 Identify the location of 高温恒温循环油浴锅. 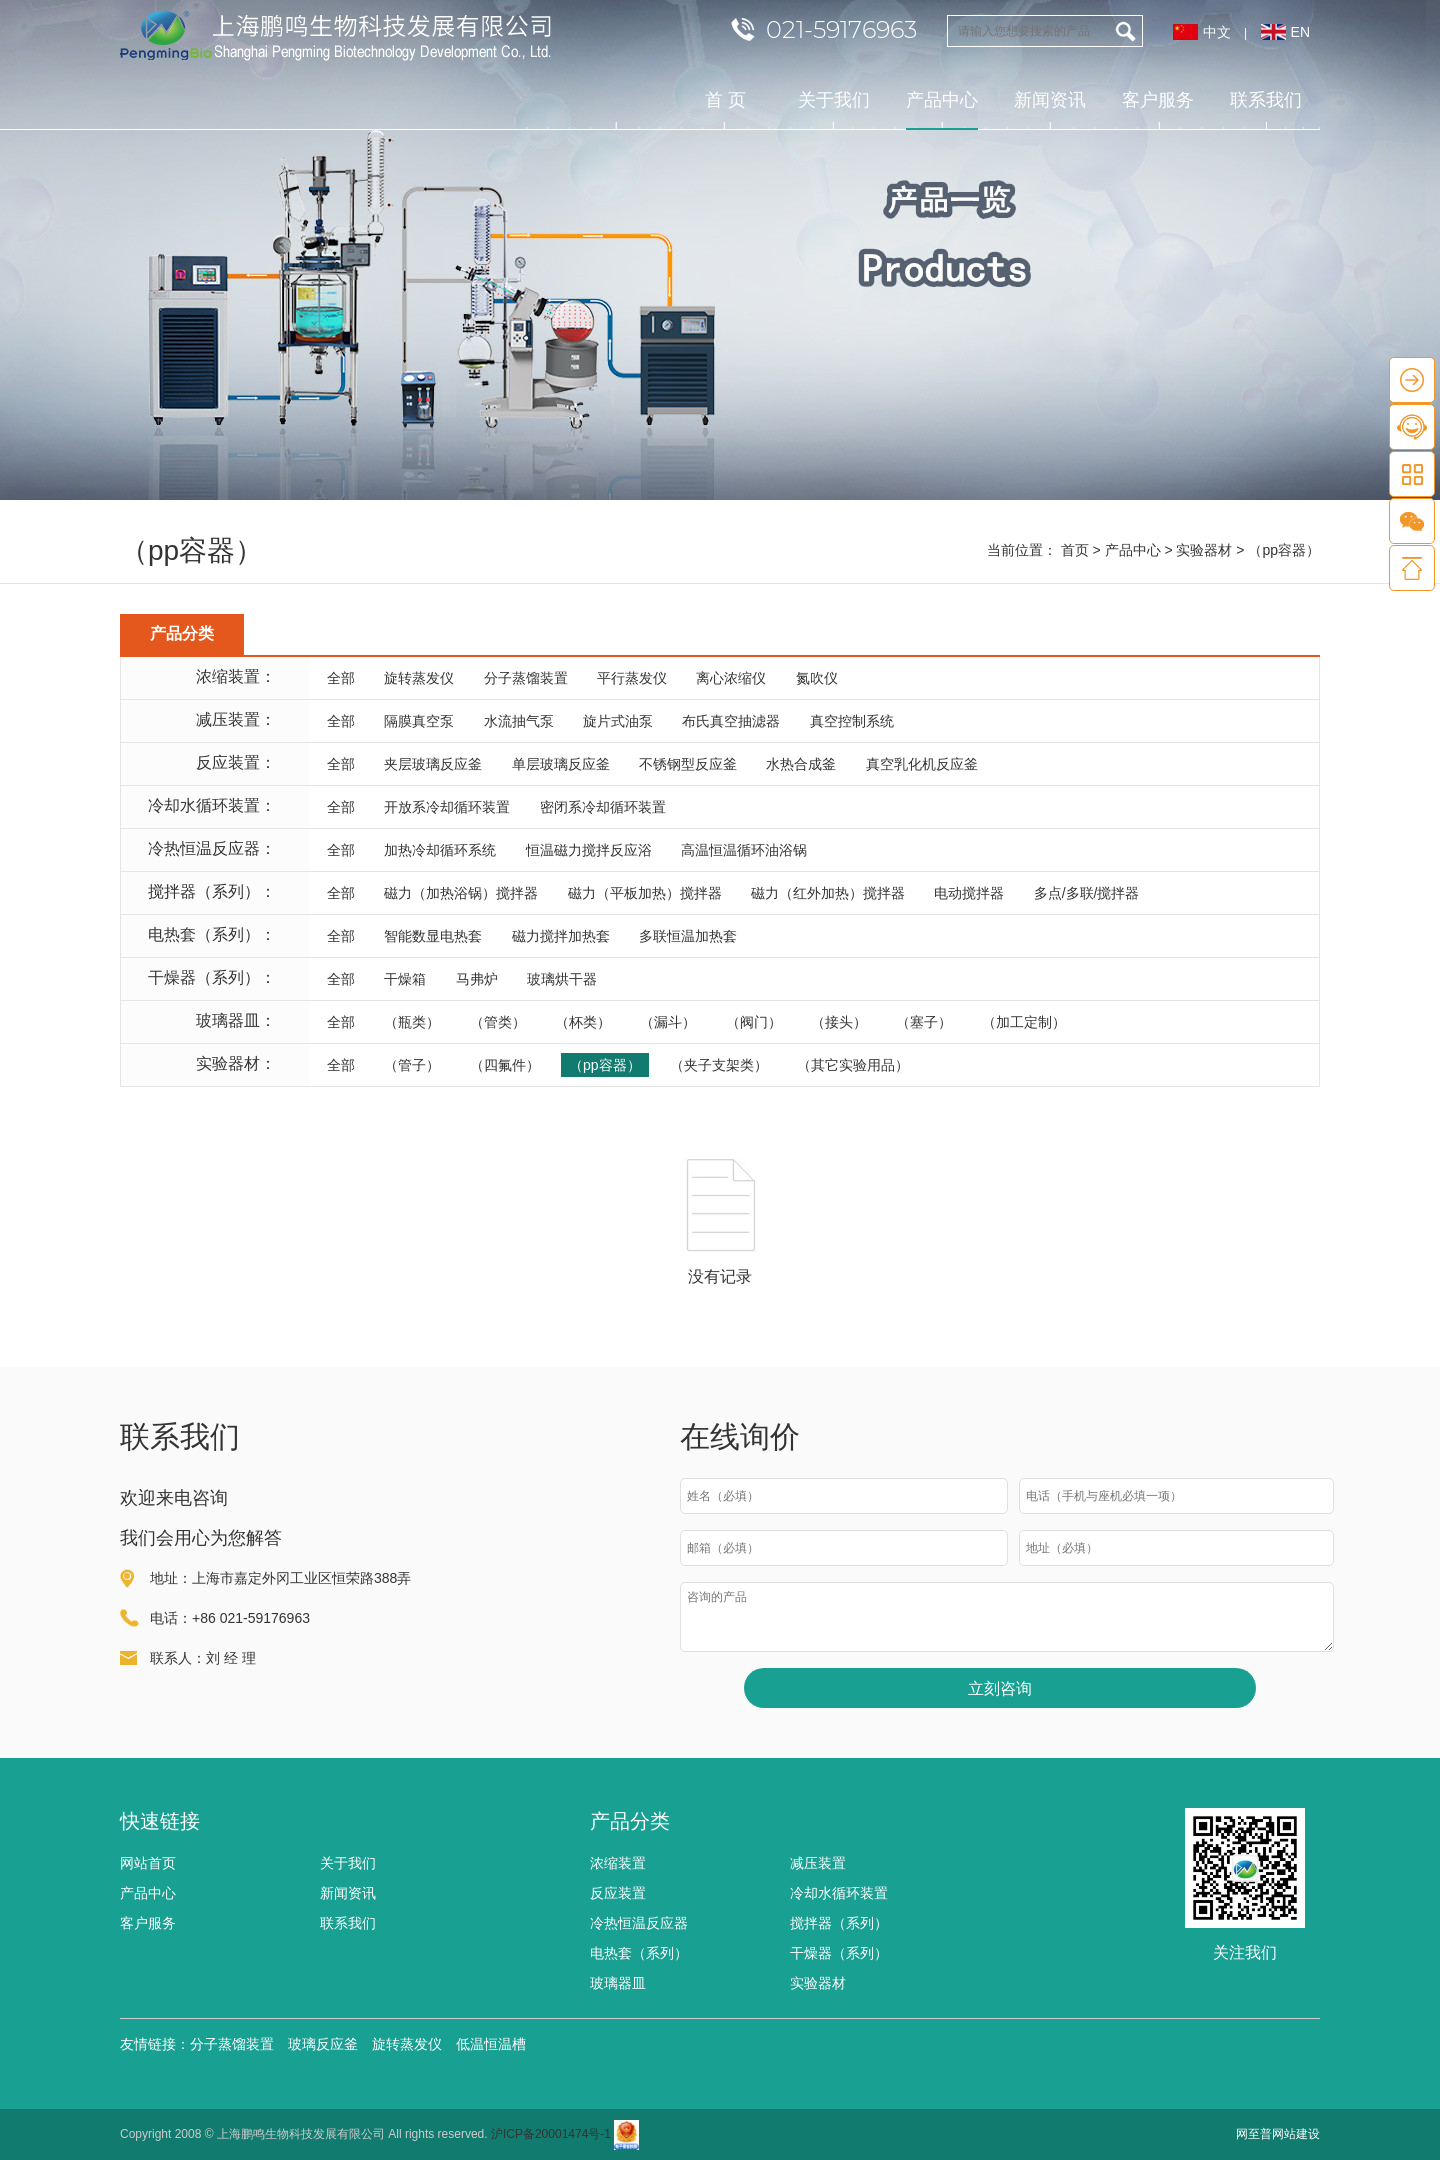
(744, 850).